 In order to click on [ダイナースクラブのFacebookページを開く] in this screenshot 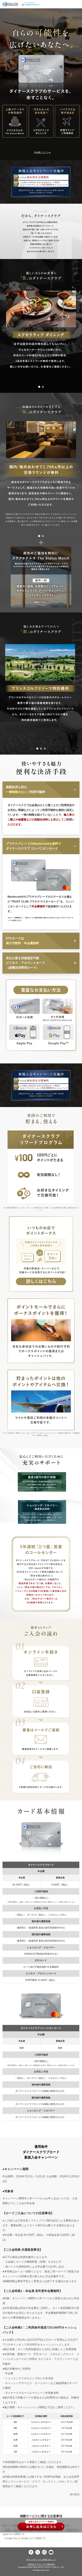, I will do `click(31, 2553)`.